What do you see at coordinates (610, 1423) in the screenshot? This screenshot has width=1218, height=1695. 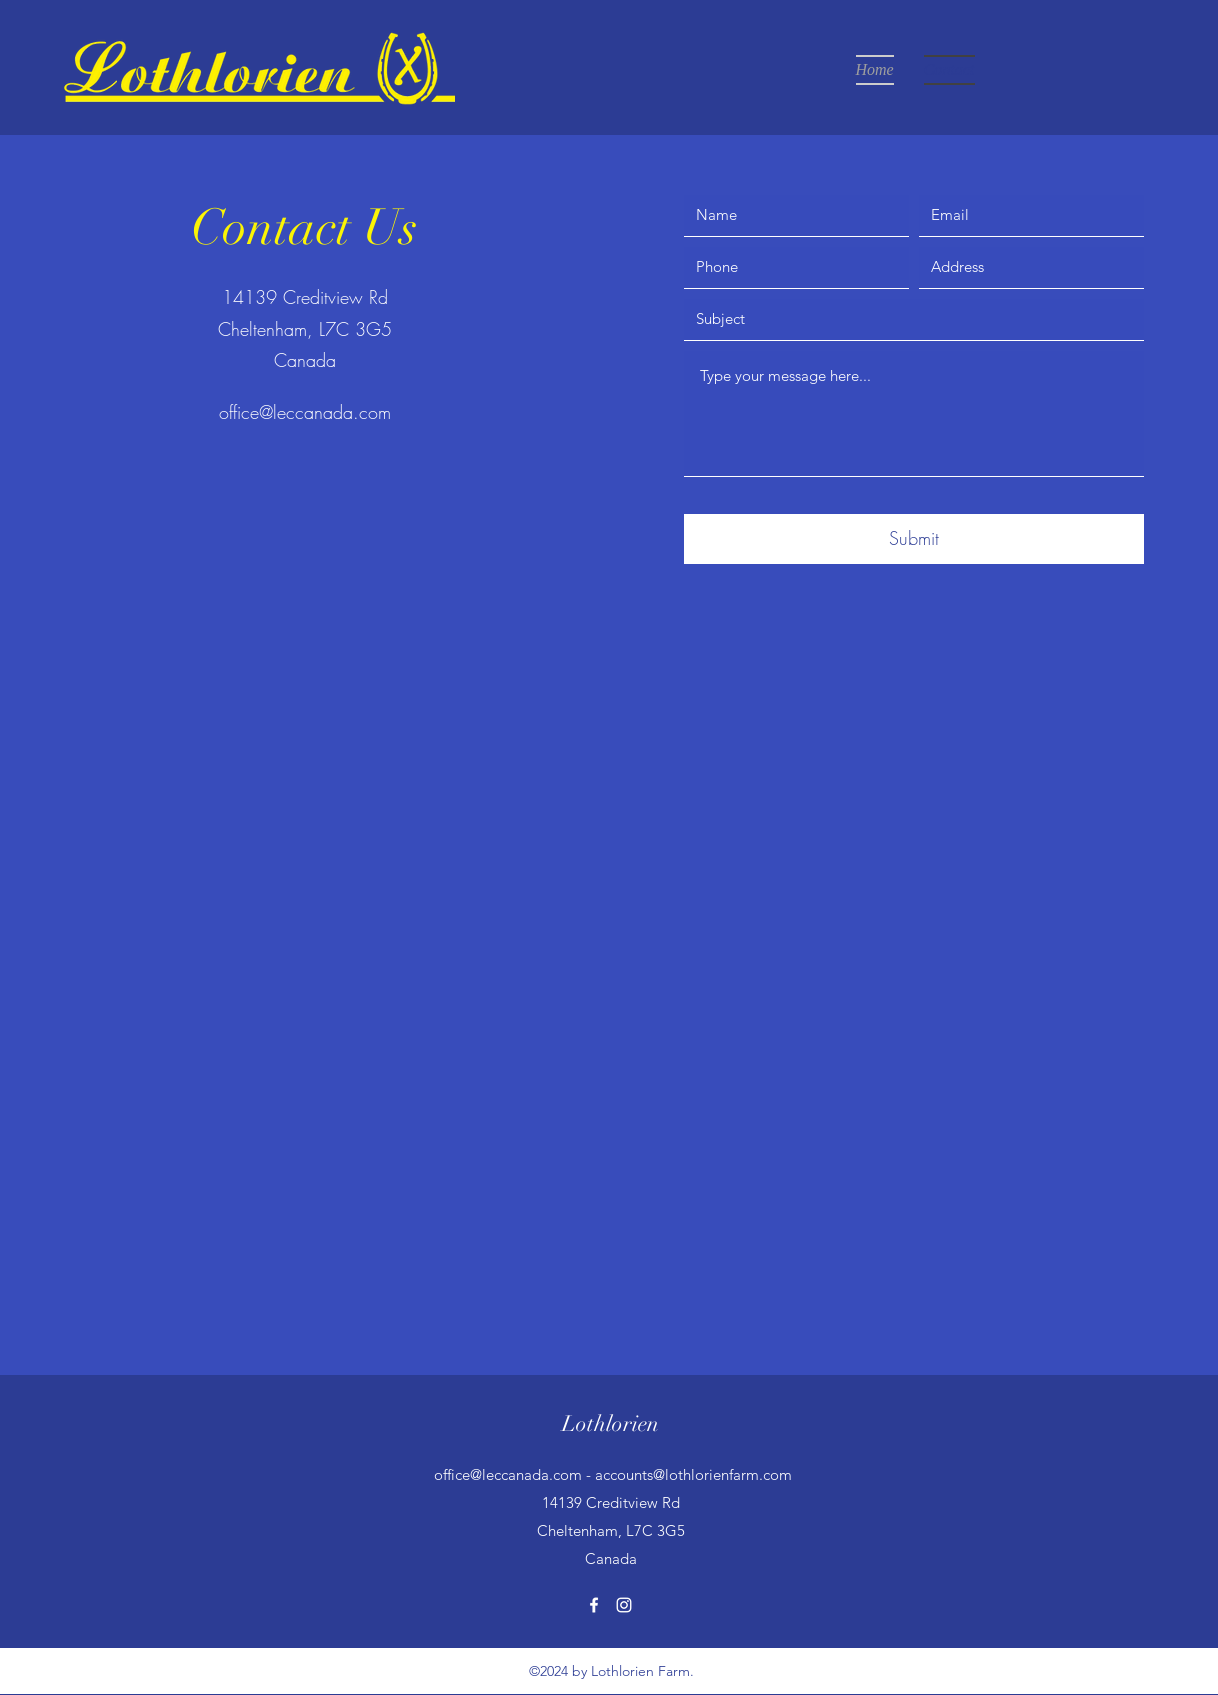 I see `Lothlorien` at bounding box center [610, 1423].